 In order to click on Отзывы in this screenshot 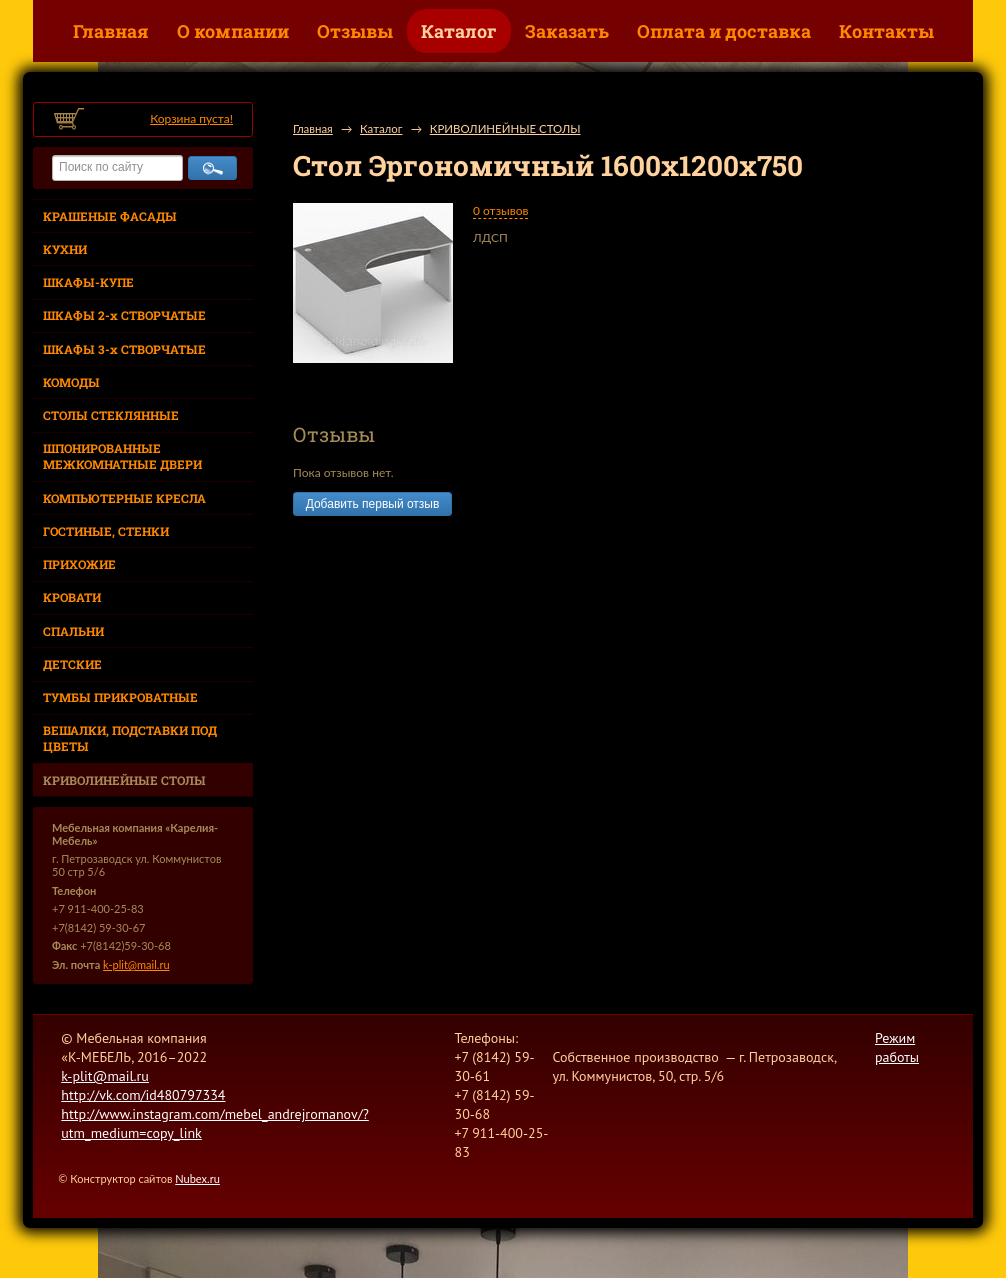, I will do `click(355, 31)`.